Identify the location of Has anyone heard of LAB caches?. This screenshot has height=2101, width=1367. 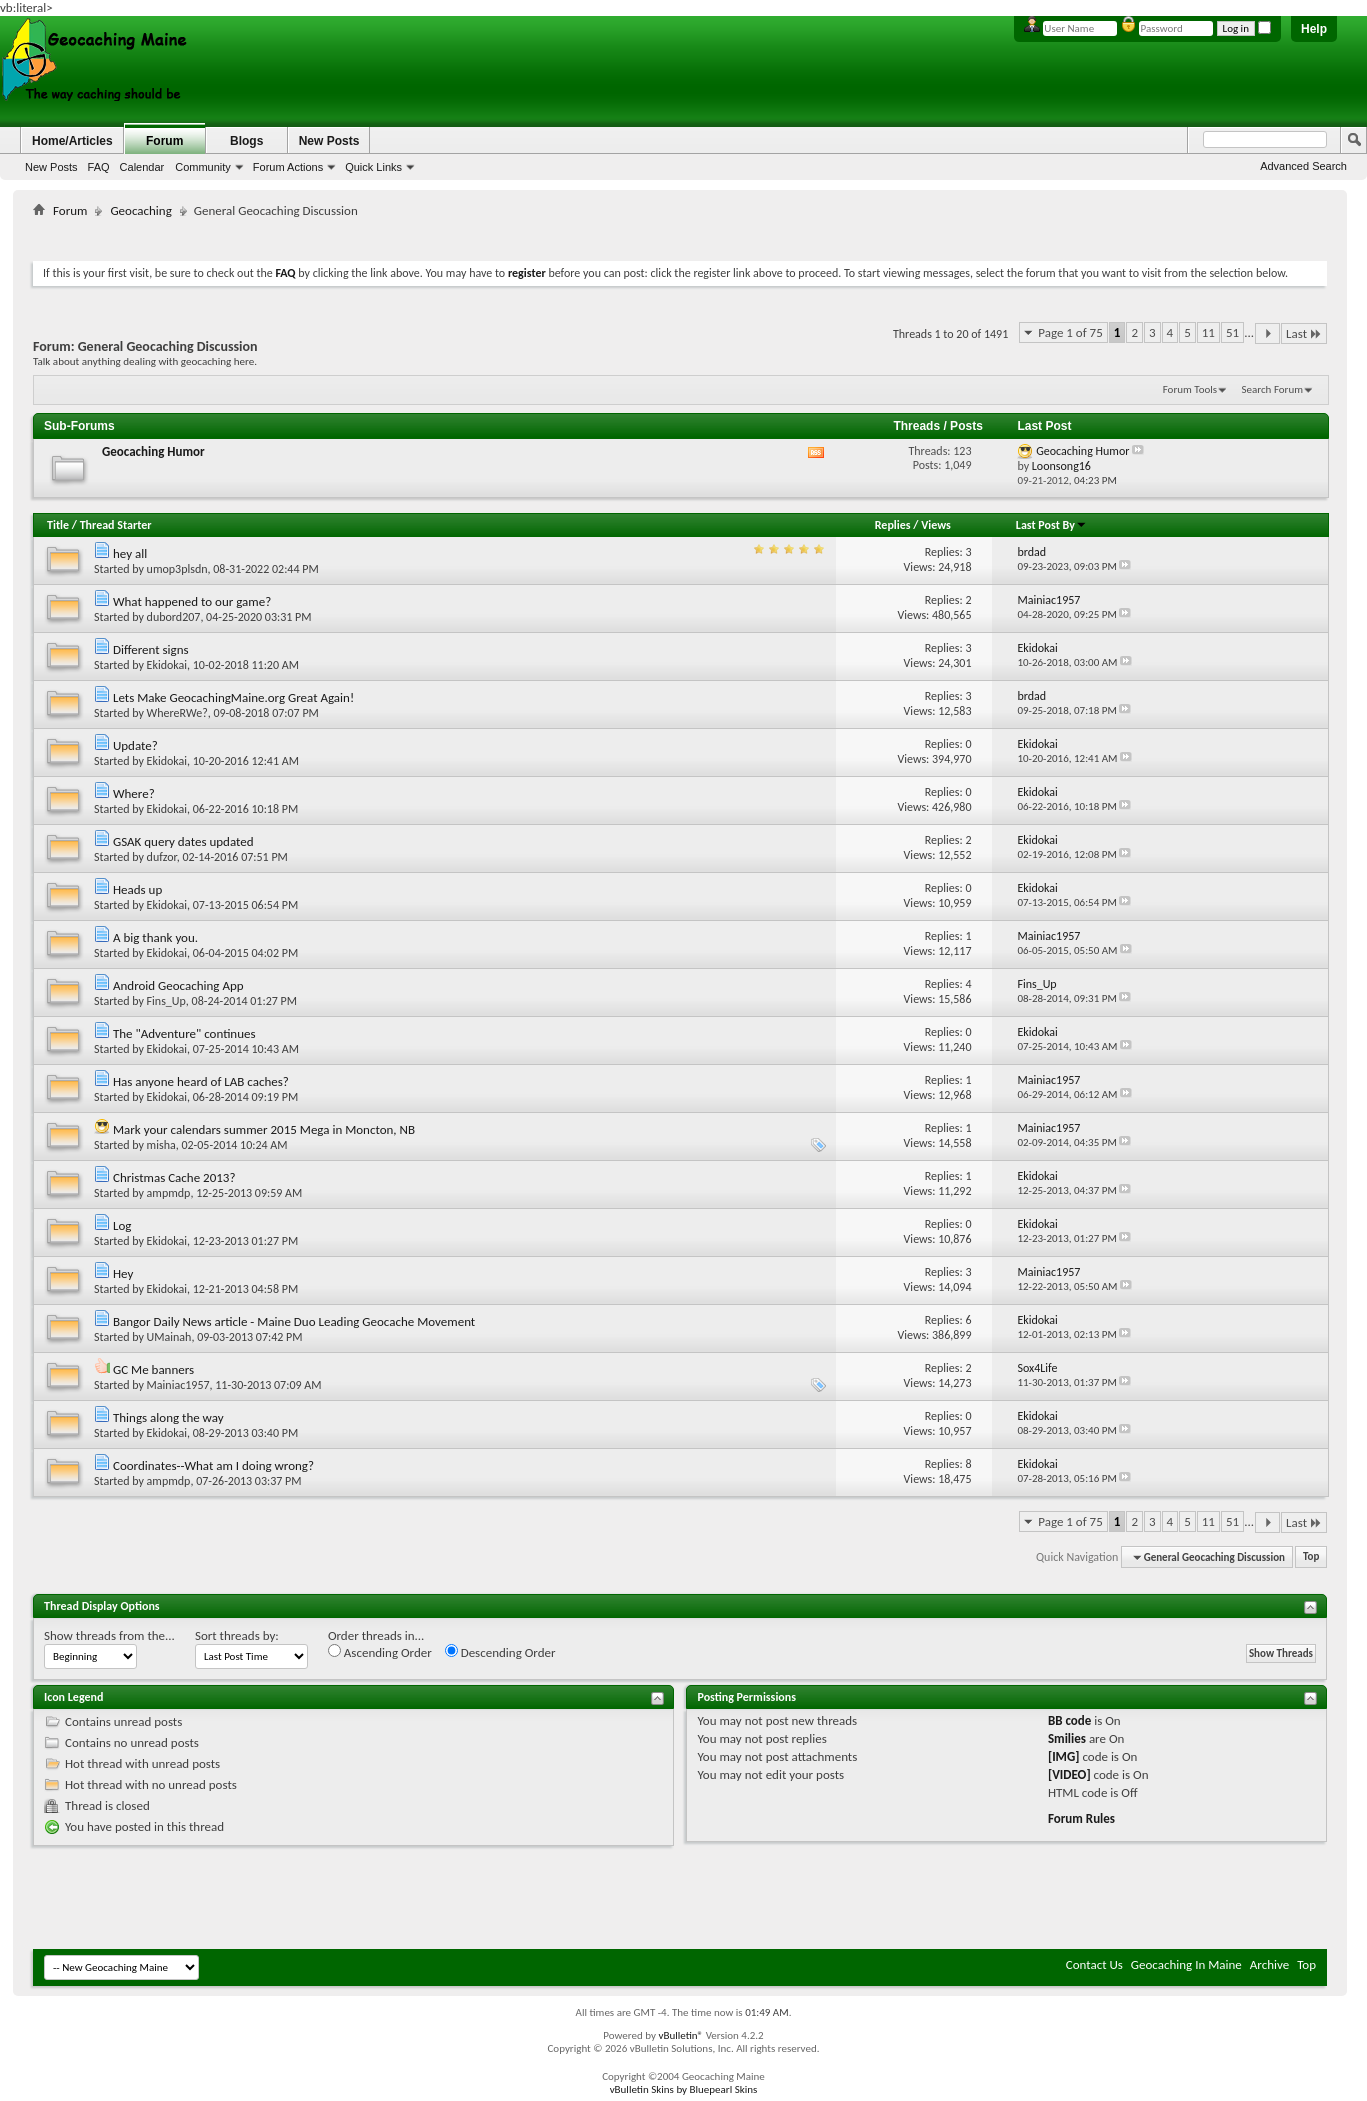
(201, 1081).